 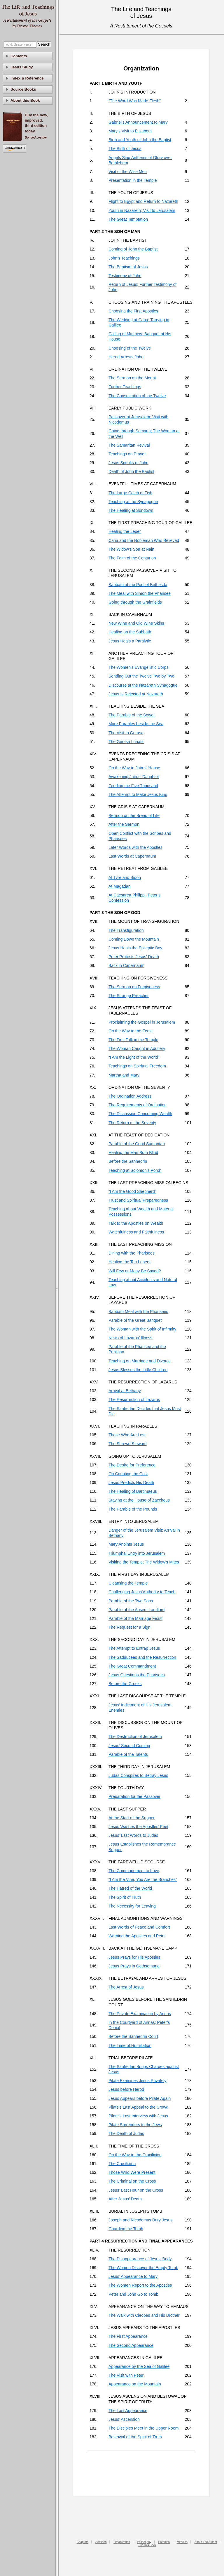 What do you see at coordinates (133, 1870) in the screenshot?
I see `The Commandment to Love` at bounding box center [133, 1870].